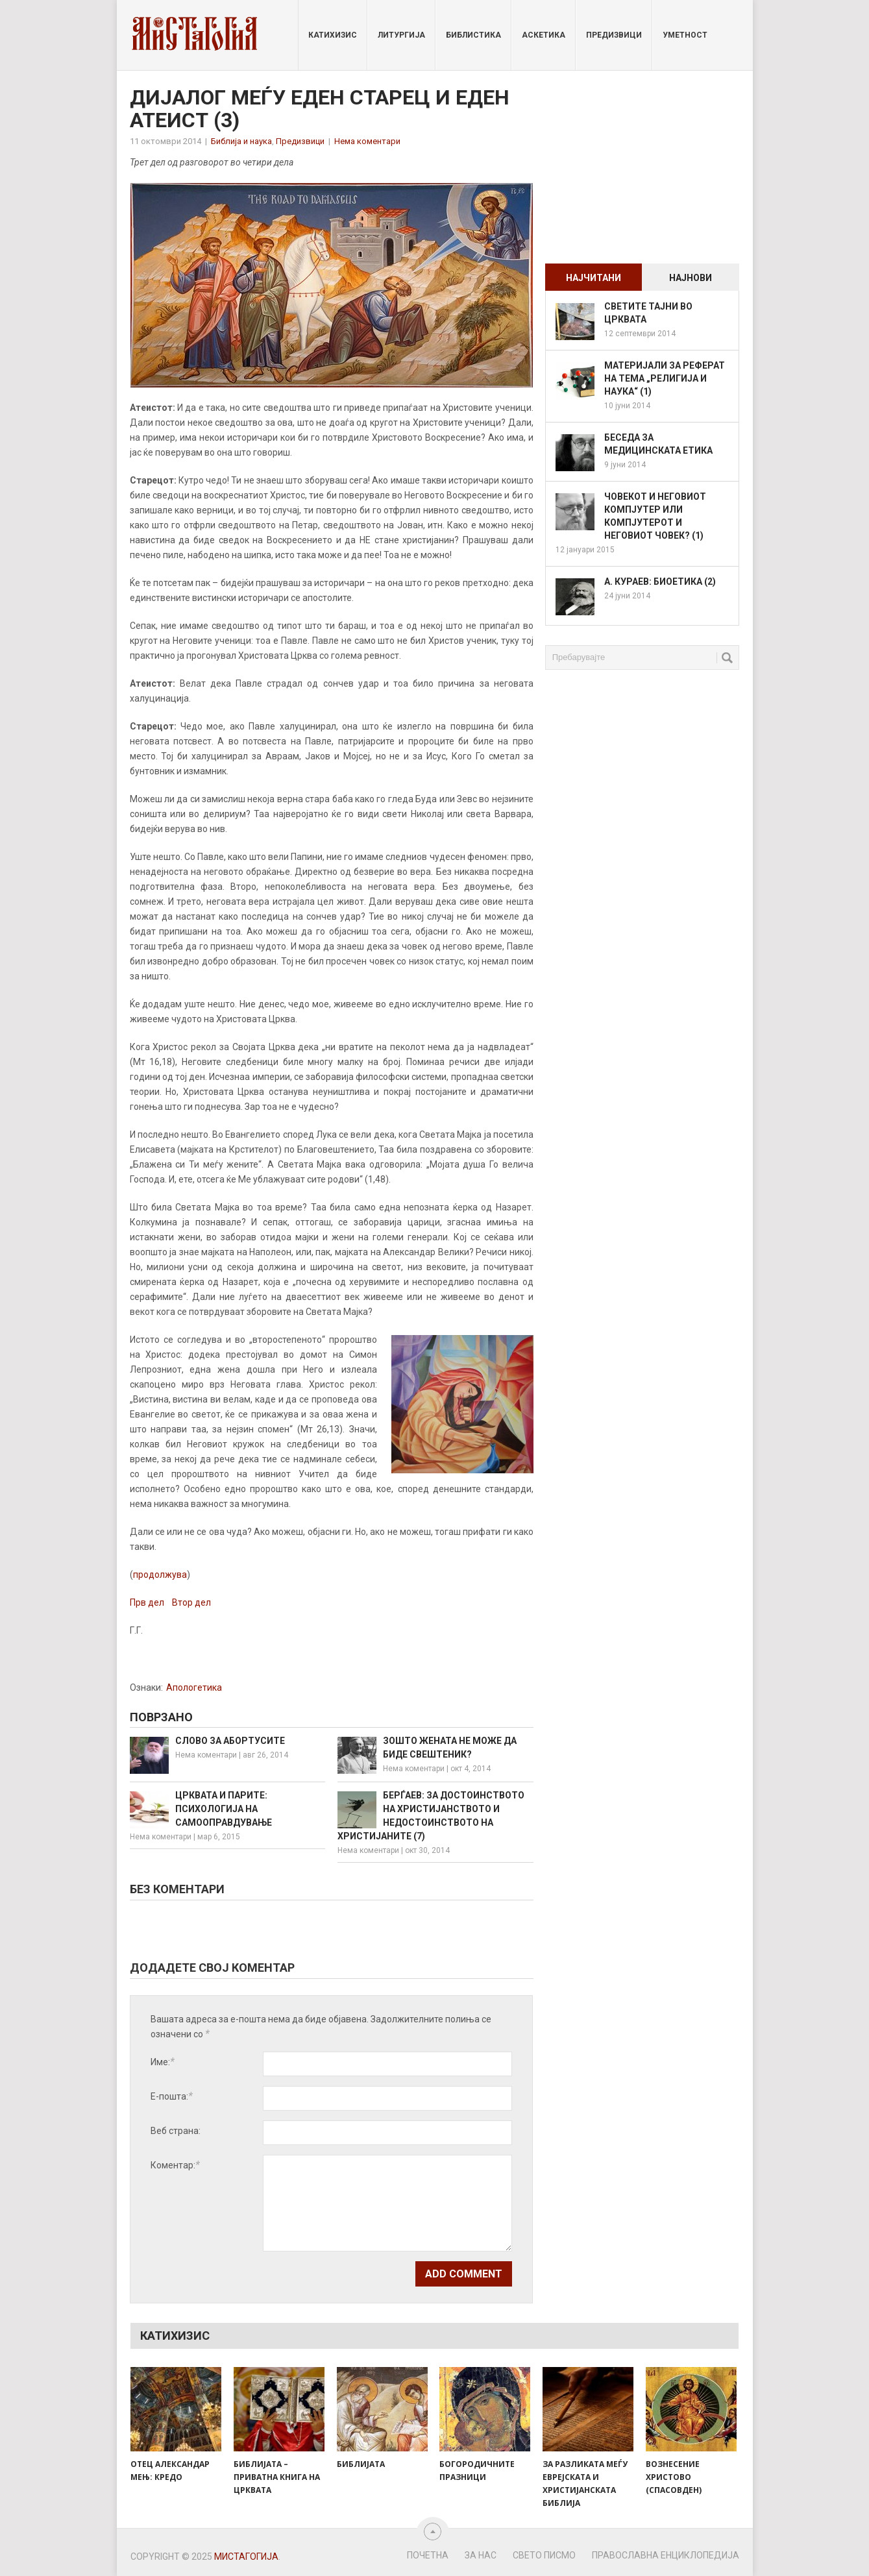 Image resolution: width=869 pixels, height=2576 pixels. I want to click on Библија и наукa, so click(241, 141).